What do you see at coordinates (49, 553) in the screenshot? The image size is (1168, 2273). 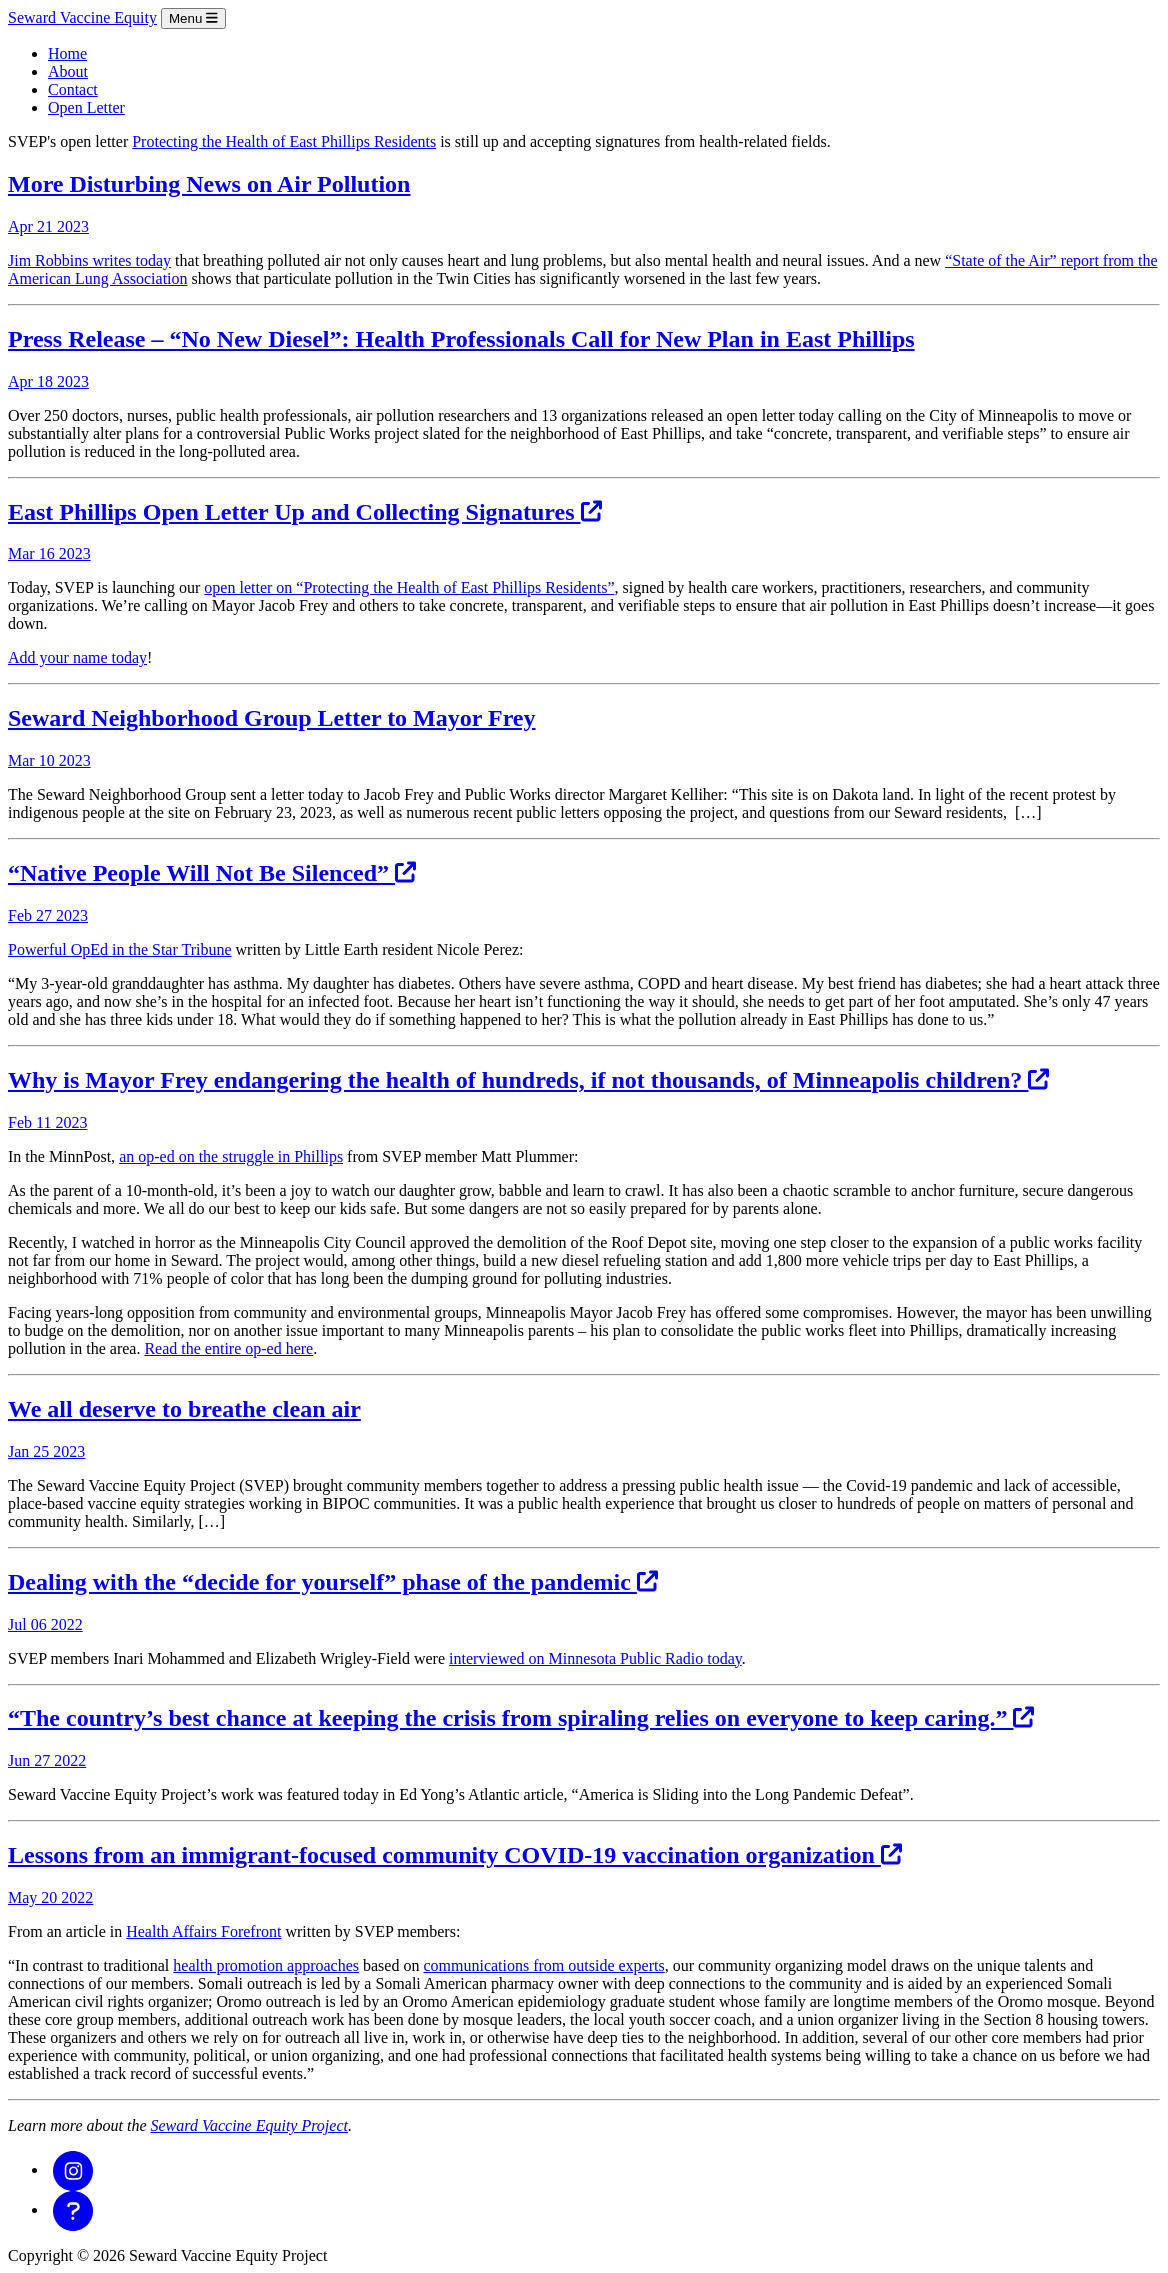 I see `Mar 16 2023` at bounding box center [49, 553].